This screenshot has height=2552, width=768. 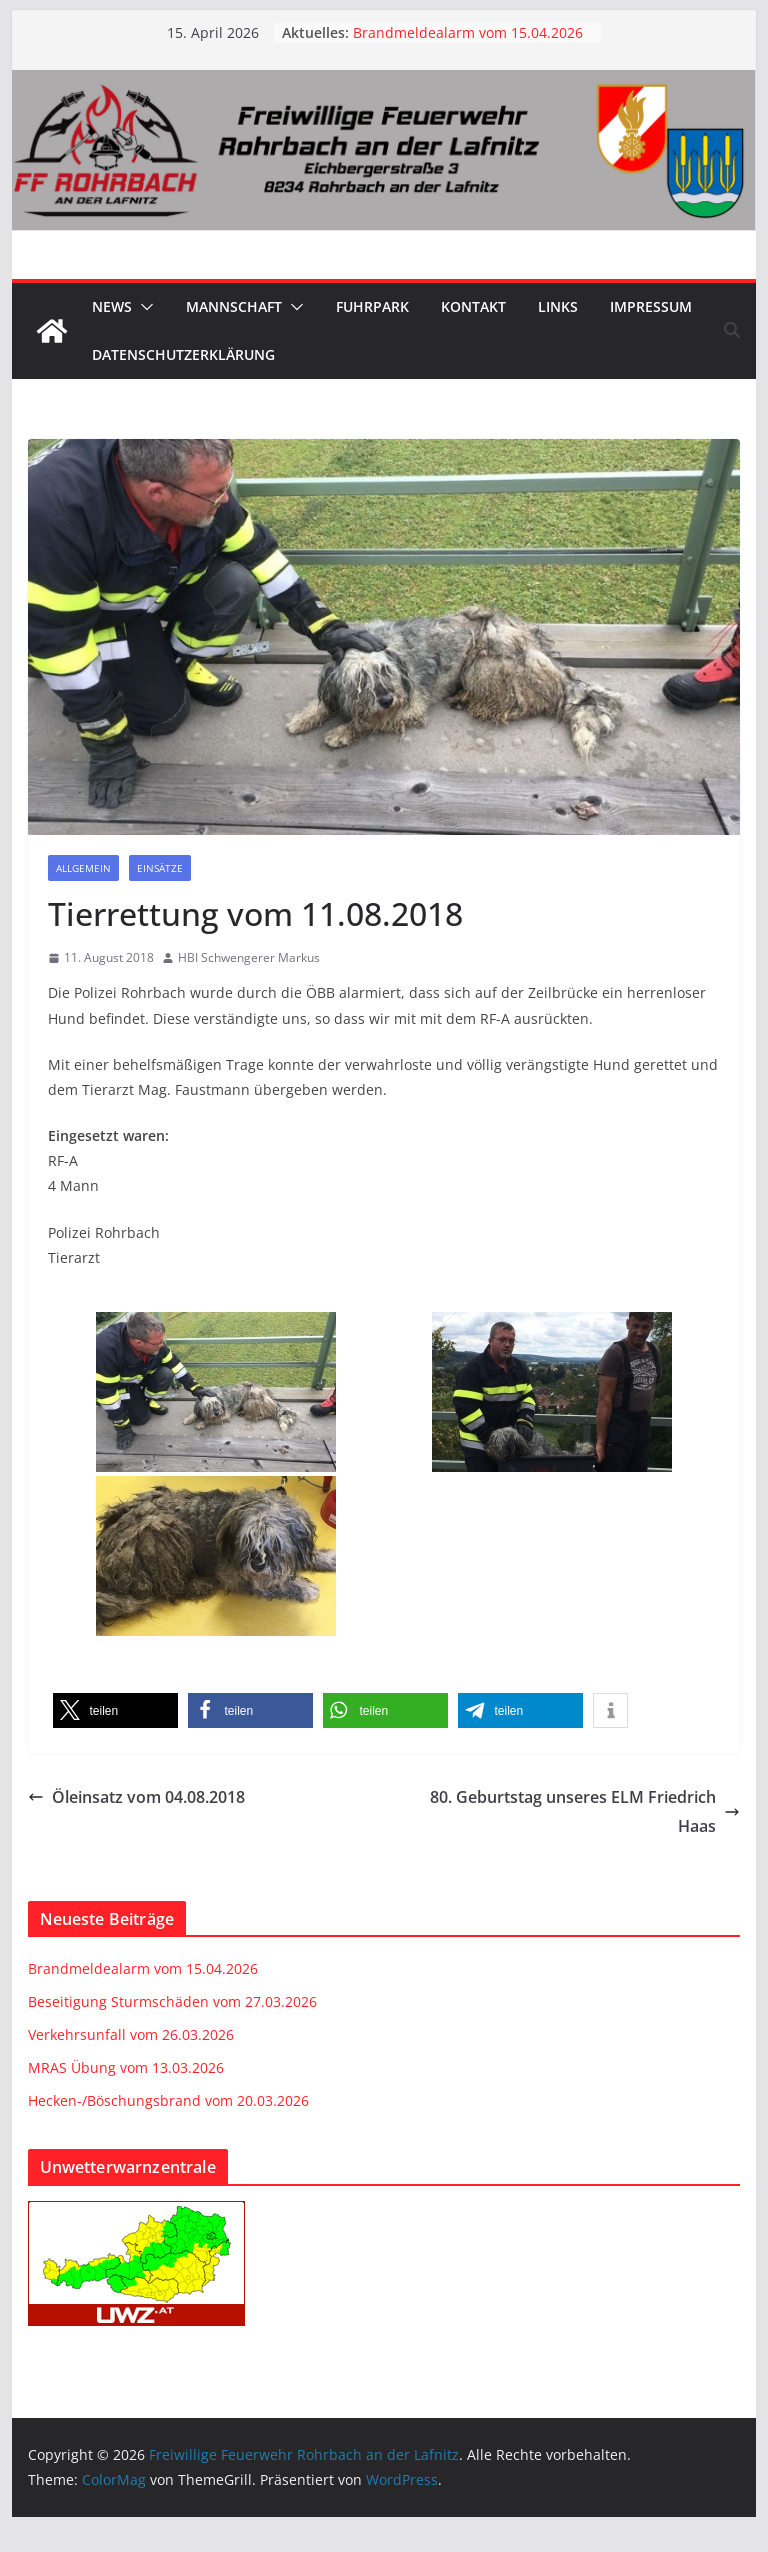 I want to click on Hecken-/Böschungsbrand vom 20.03.2026, so click(x=168, y=2100).